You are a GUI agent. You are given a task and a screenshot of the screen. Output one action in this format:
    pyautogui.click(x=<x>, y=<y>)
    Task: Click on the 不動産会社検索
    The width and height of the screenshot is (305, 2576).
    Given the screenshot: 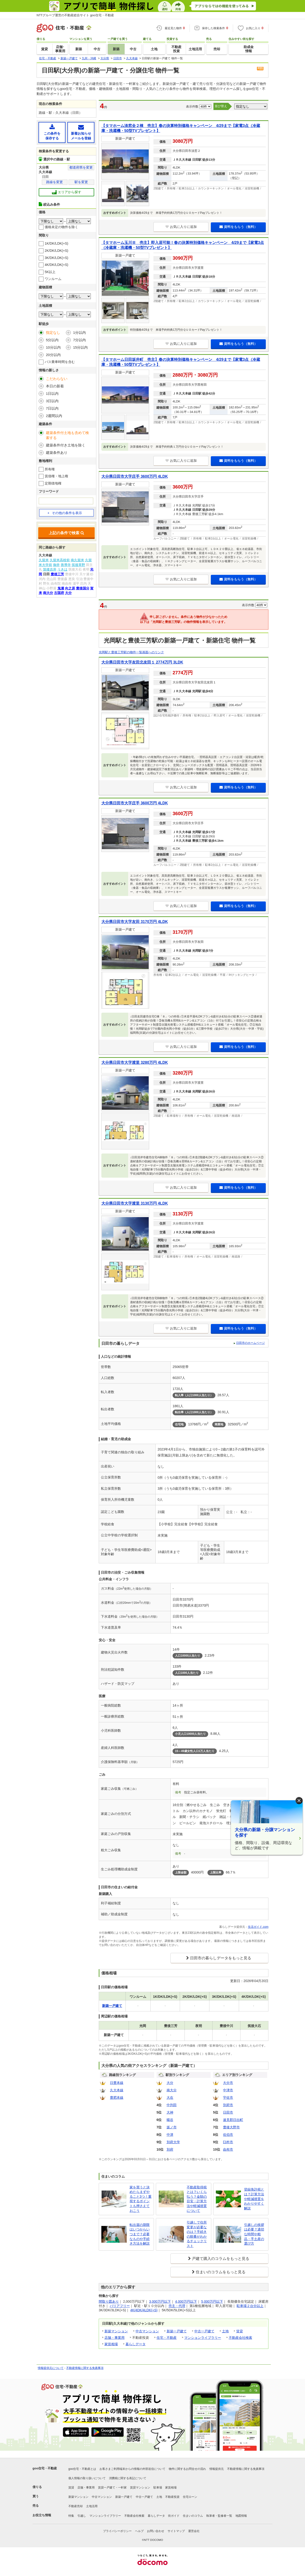 What is the action you would take?
    pyautogui.click(x=240, y=2338)
    